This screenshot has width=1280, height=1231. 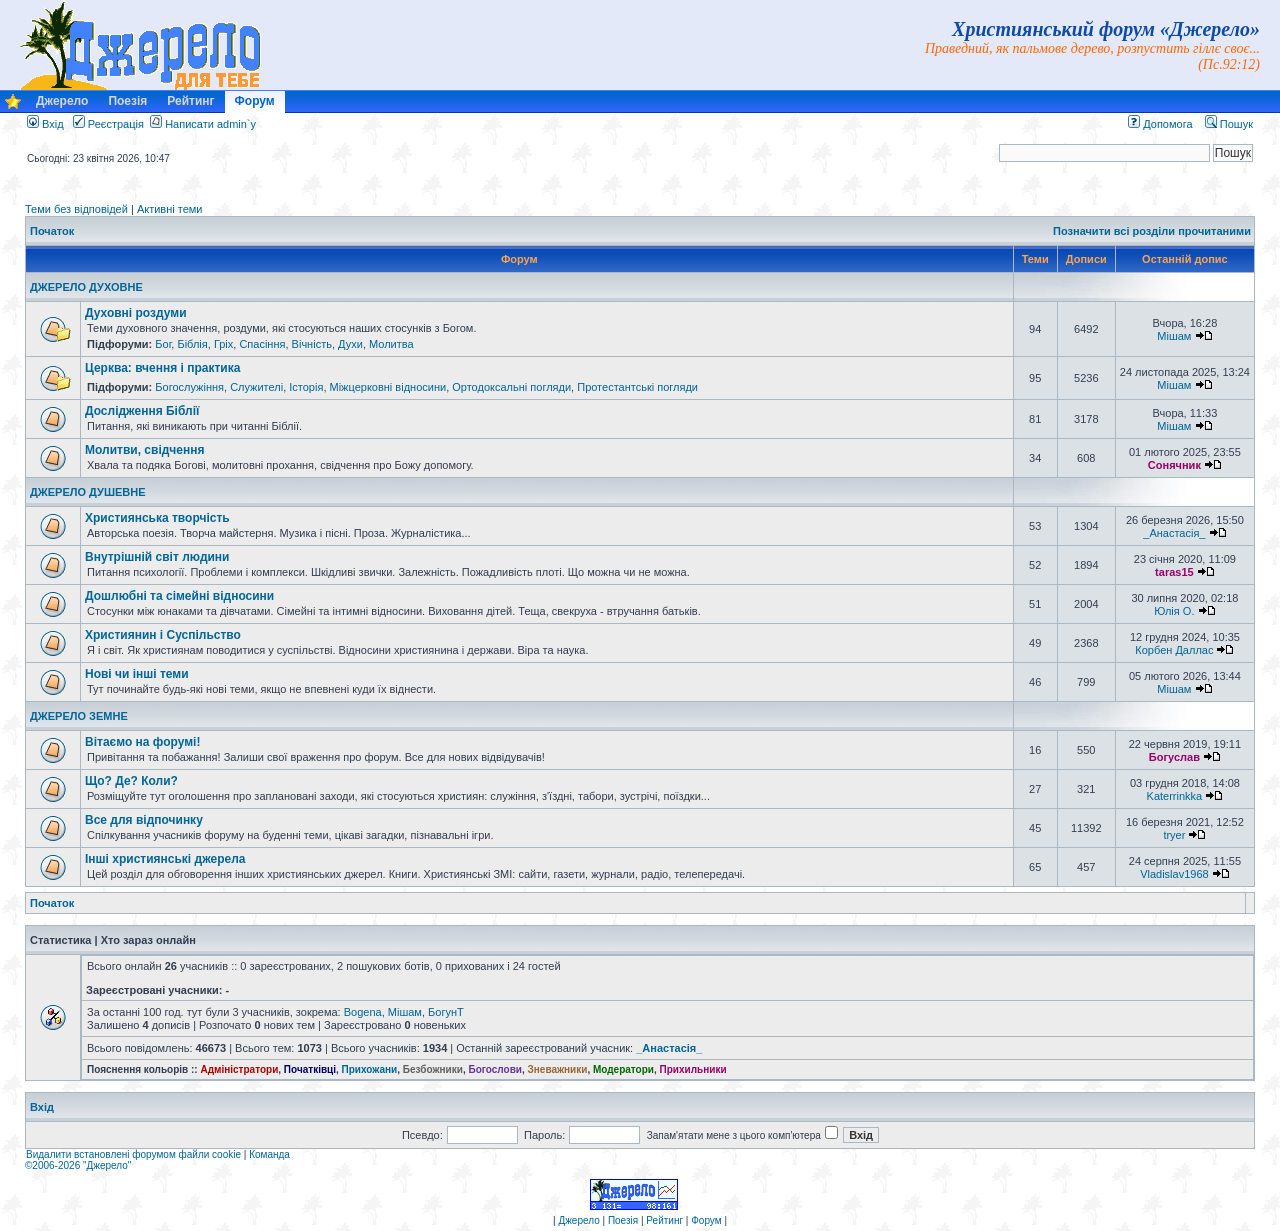 What do you see at coordinates (189, 387) in the screenshot?
I see `Богослужіння` at bounding box center [189, 387].